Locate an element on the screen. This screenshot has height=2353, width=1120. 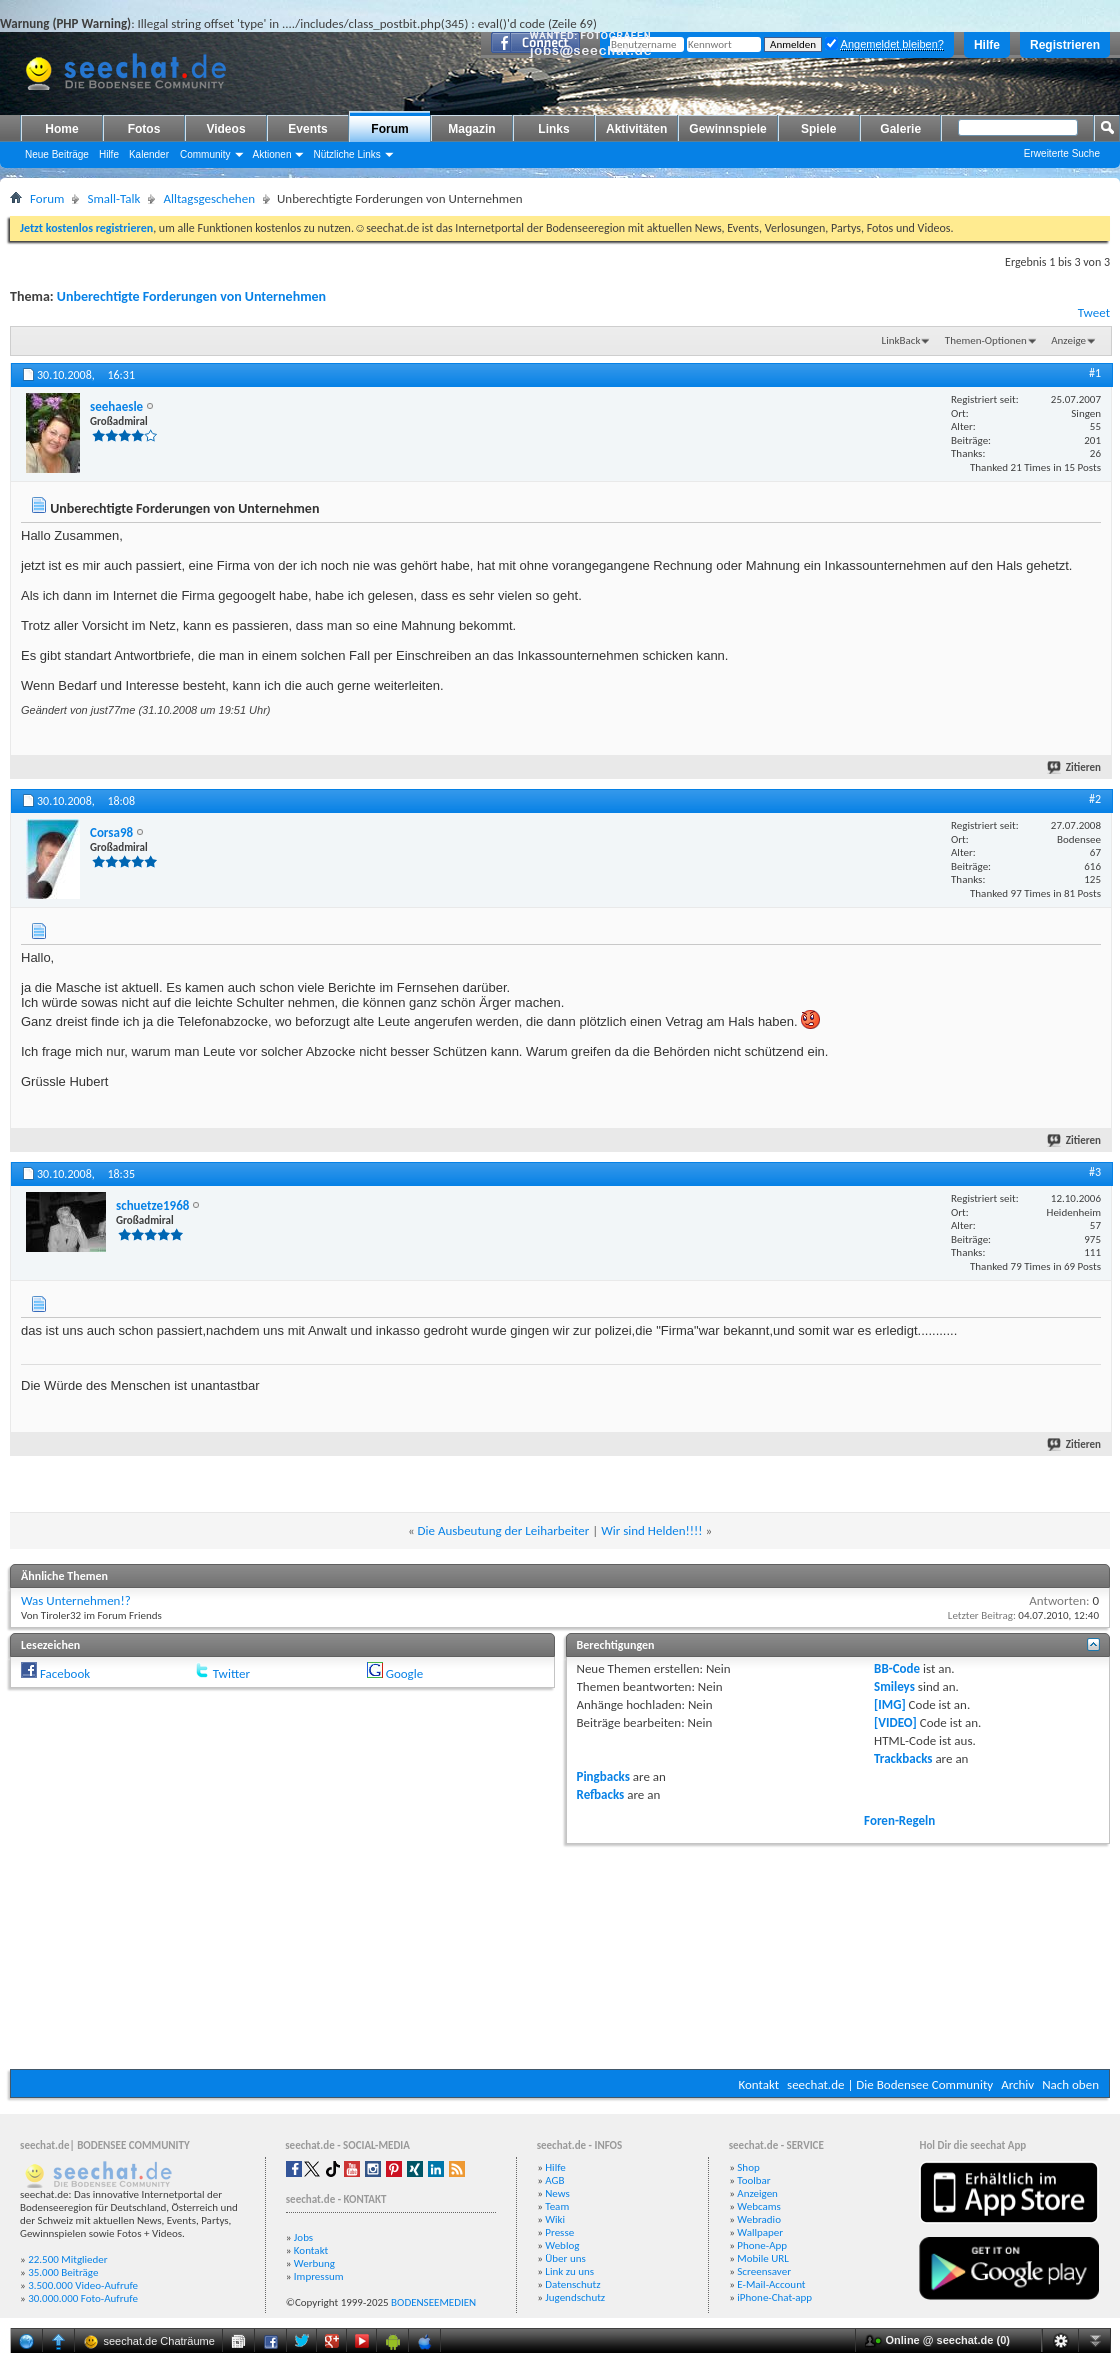
Archiv is located at coordinates (1017, 2084).